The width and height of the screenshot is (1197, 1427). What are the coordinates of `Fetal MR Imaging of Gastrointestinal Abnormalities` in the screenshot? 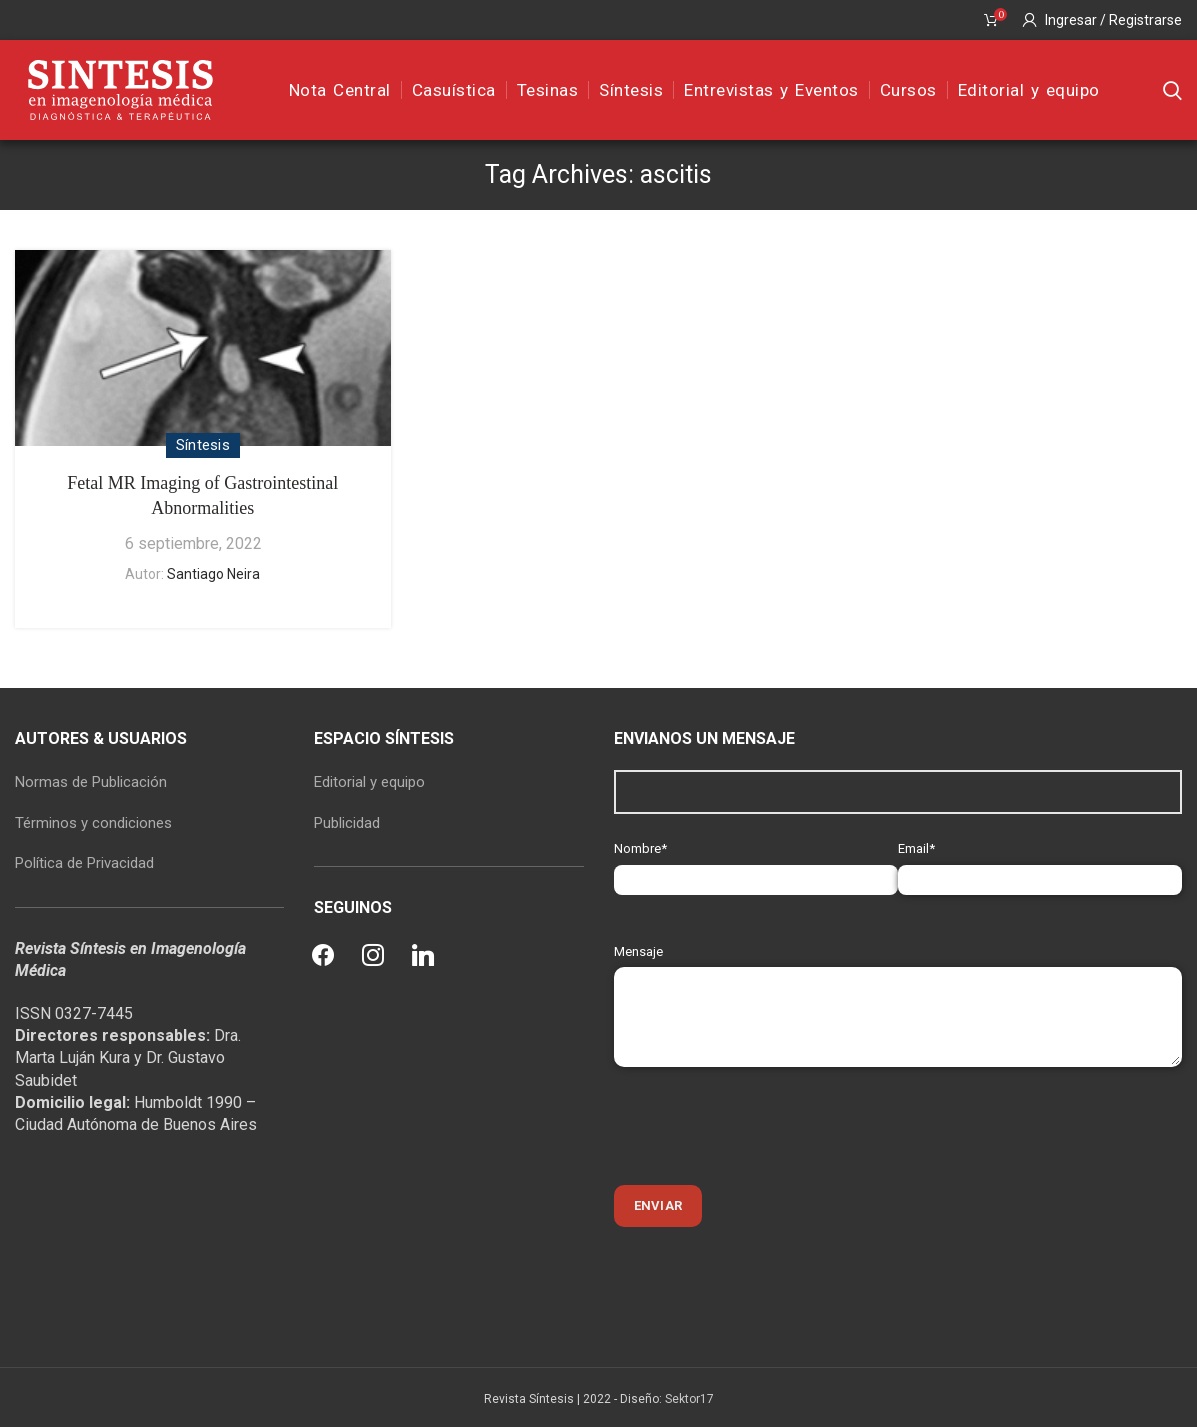 It's located at (202, 495).